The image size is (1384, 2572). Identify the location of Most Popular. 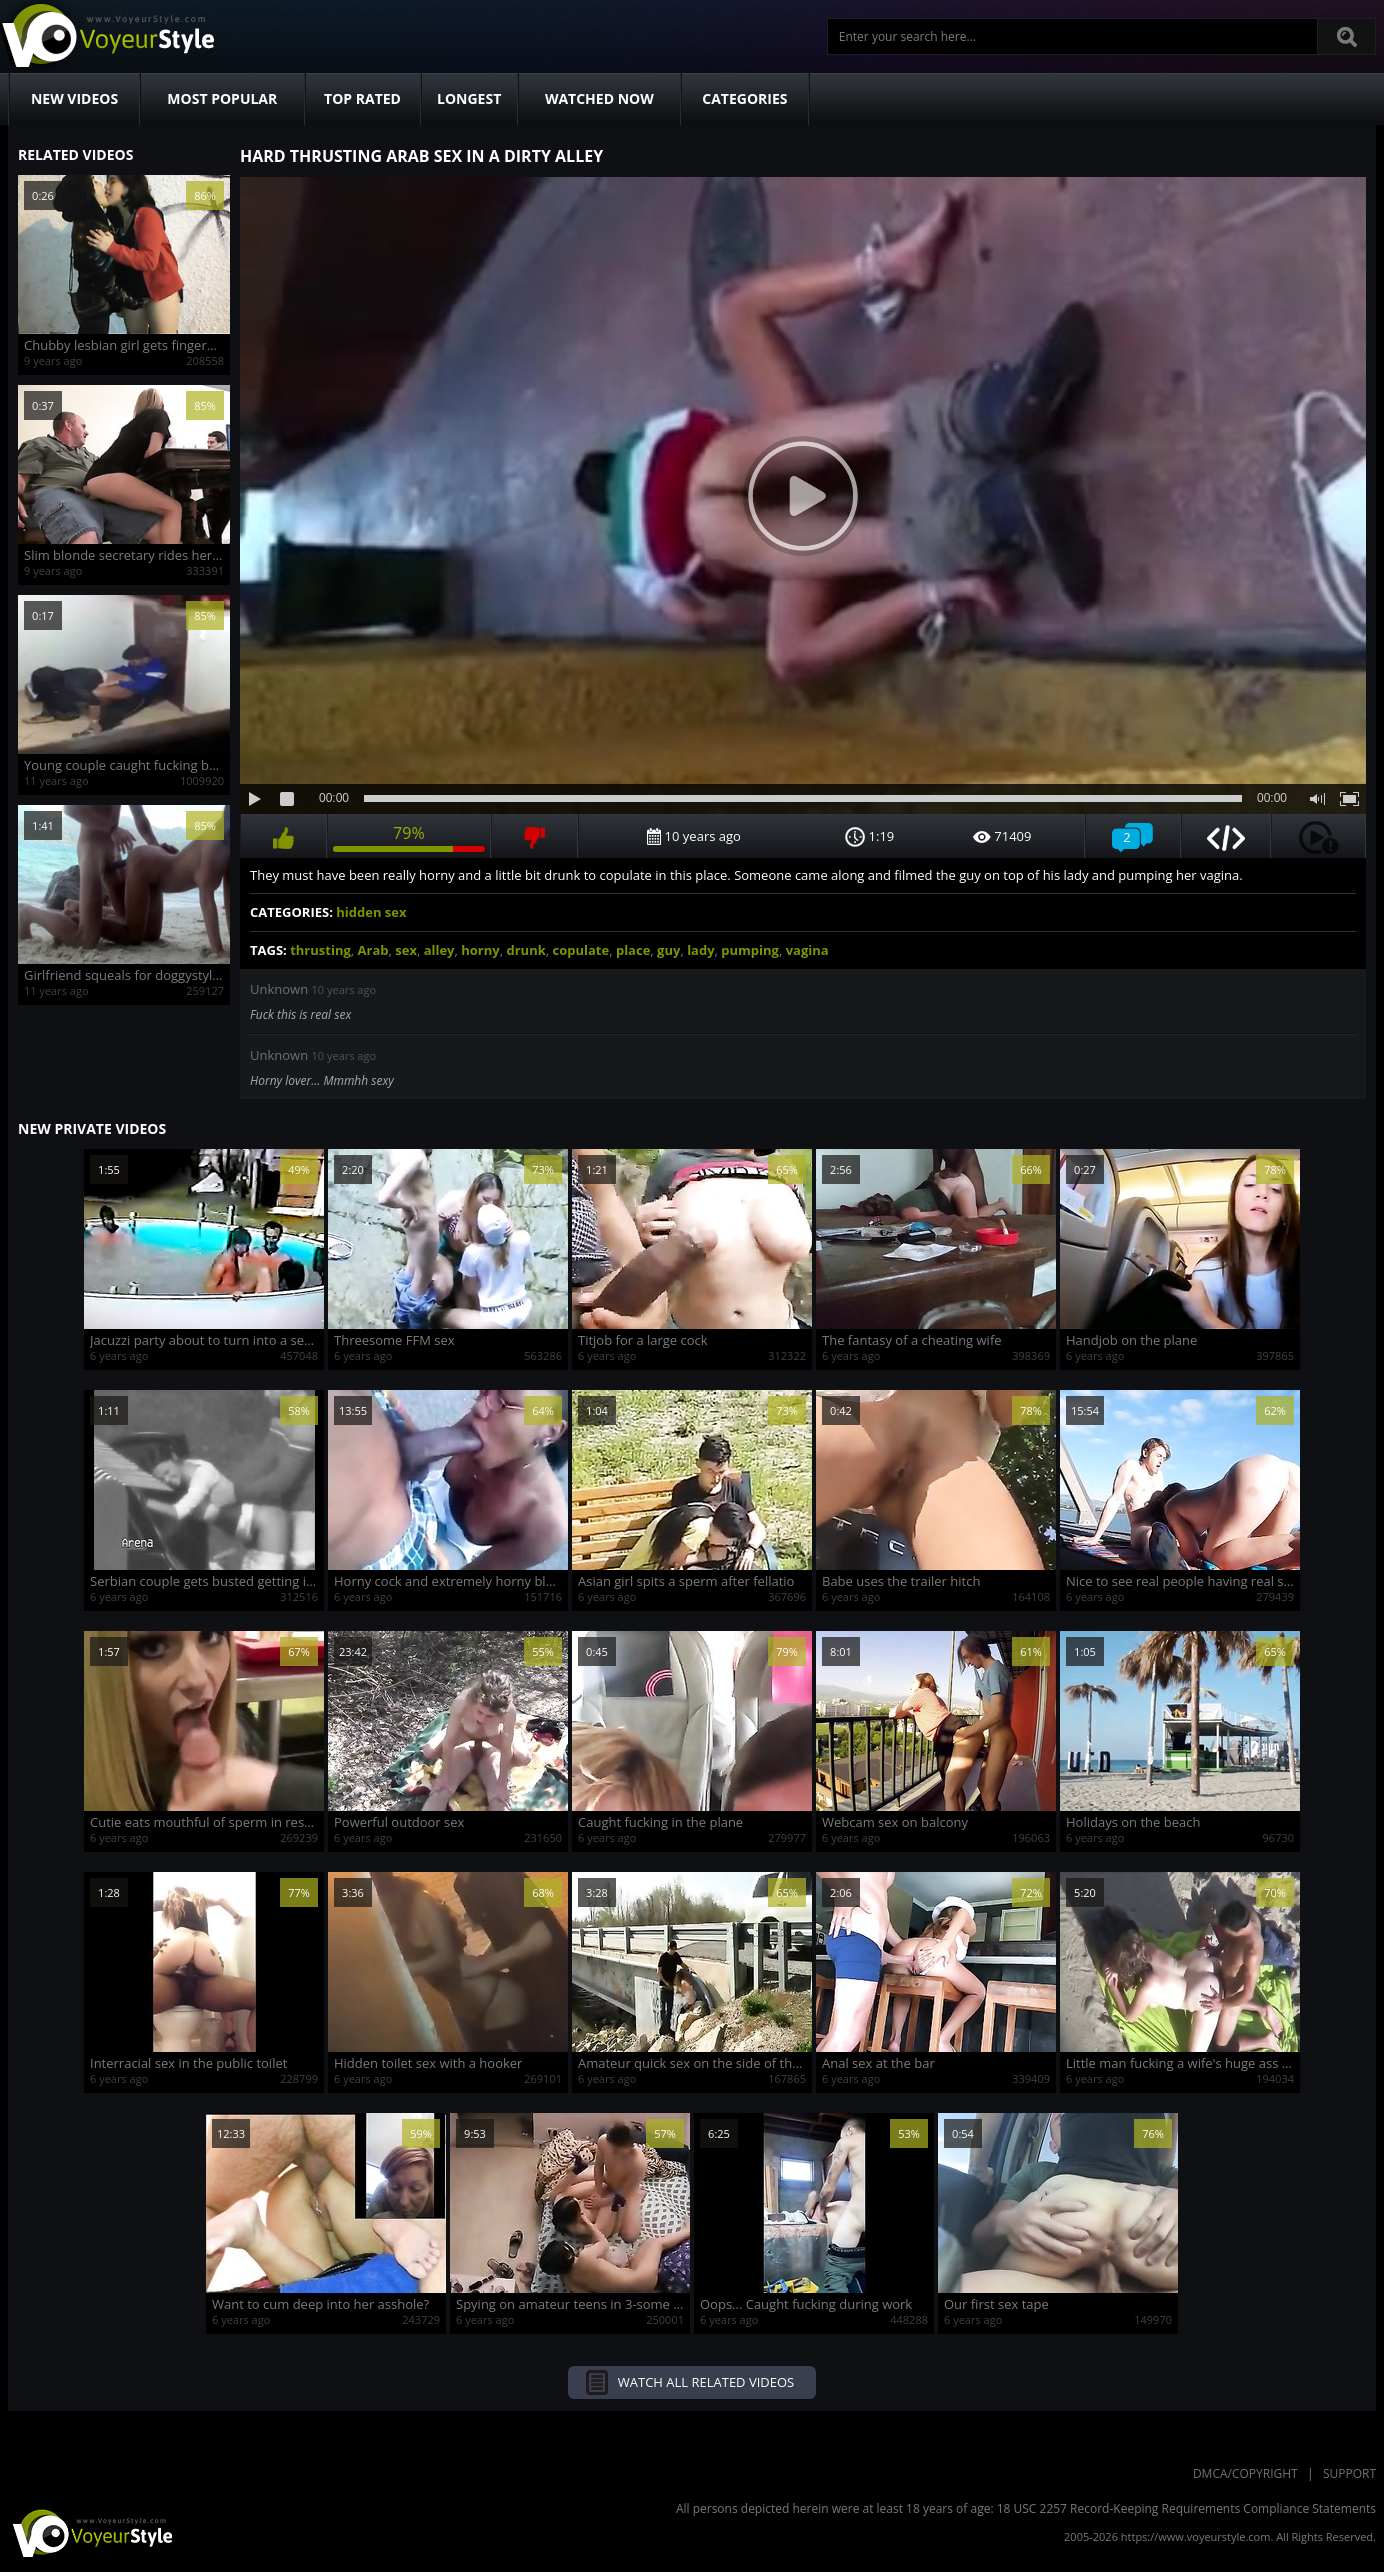
(222, 98).